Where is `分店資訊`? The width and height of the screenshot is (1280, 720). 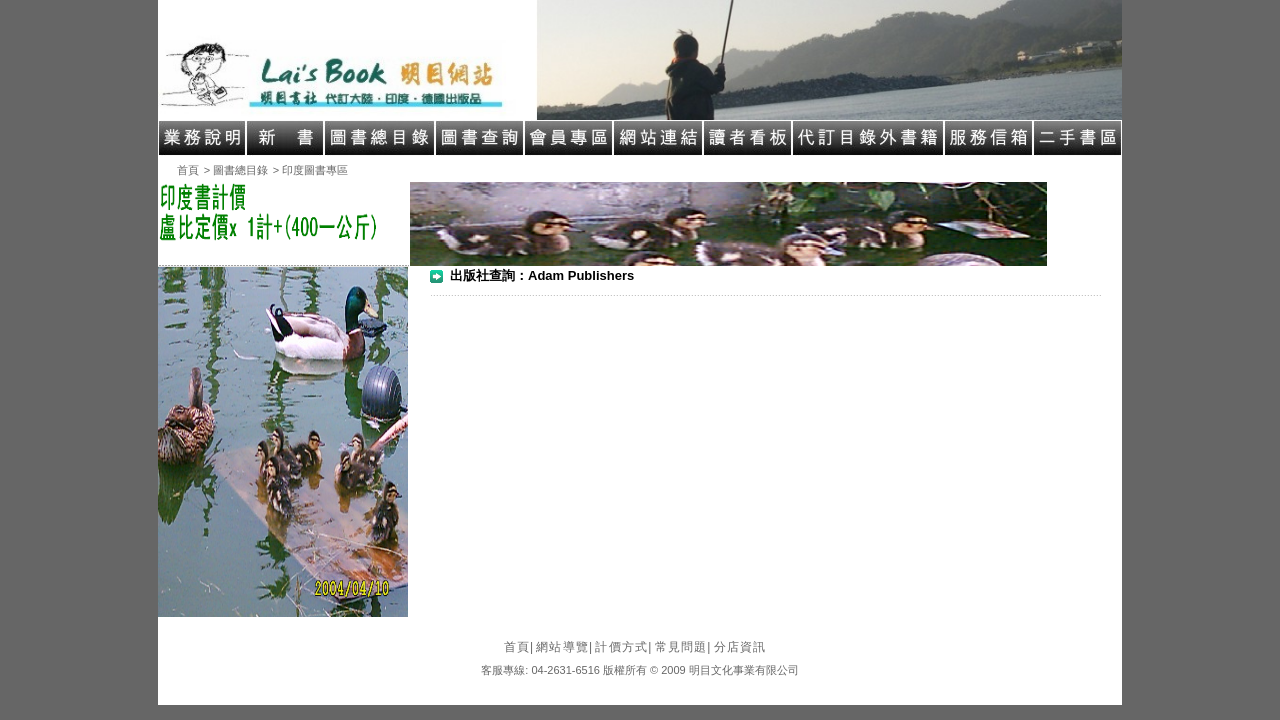
分店資訊 is located at coordinates (740, 647).